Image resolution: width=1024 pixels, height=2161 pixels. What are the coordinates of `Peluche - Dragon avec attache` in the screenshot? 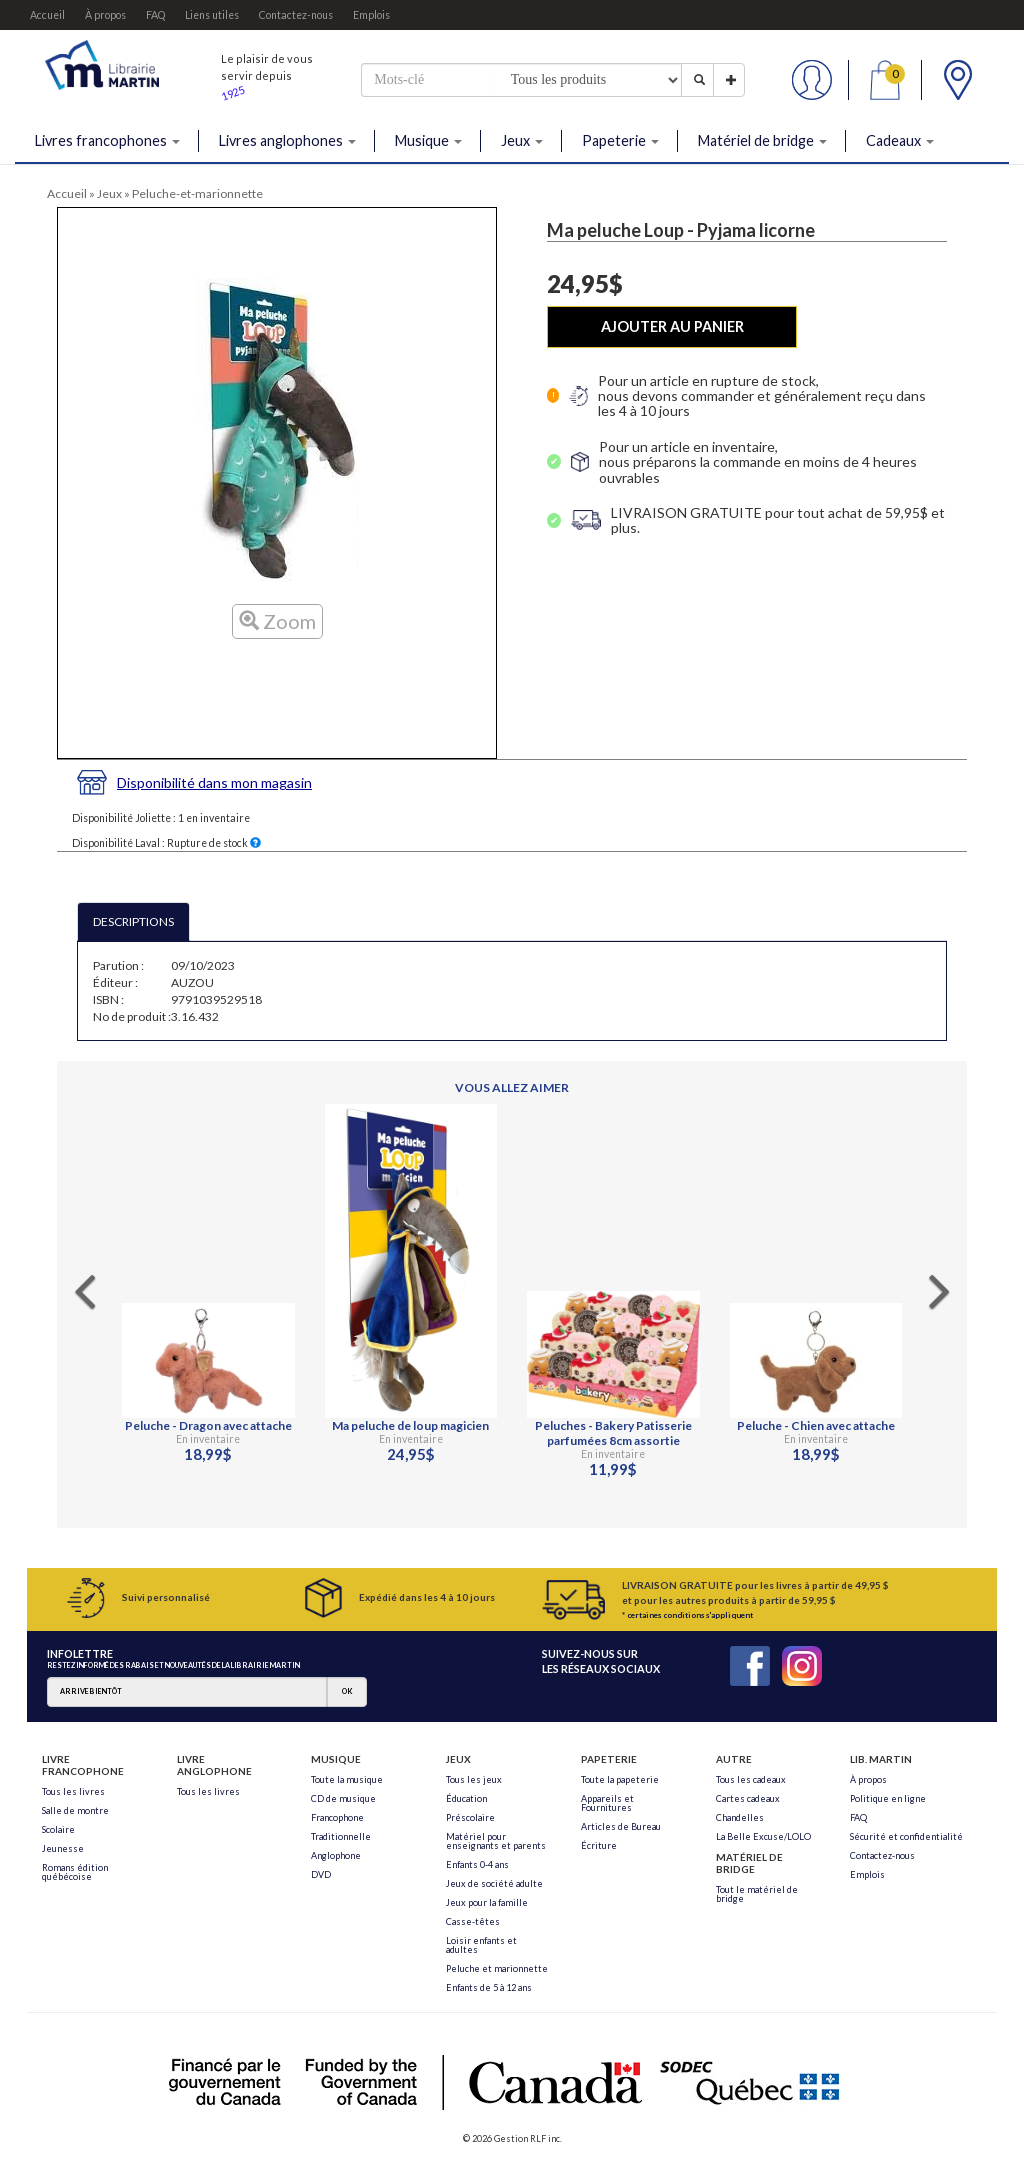 It's located at (208, 1425).